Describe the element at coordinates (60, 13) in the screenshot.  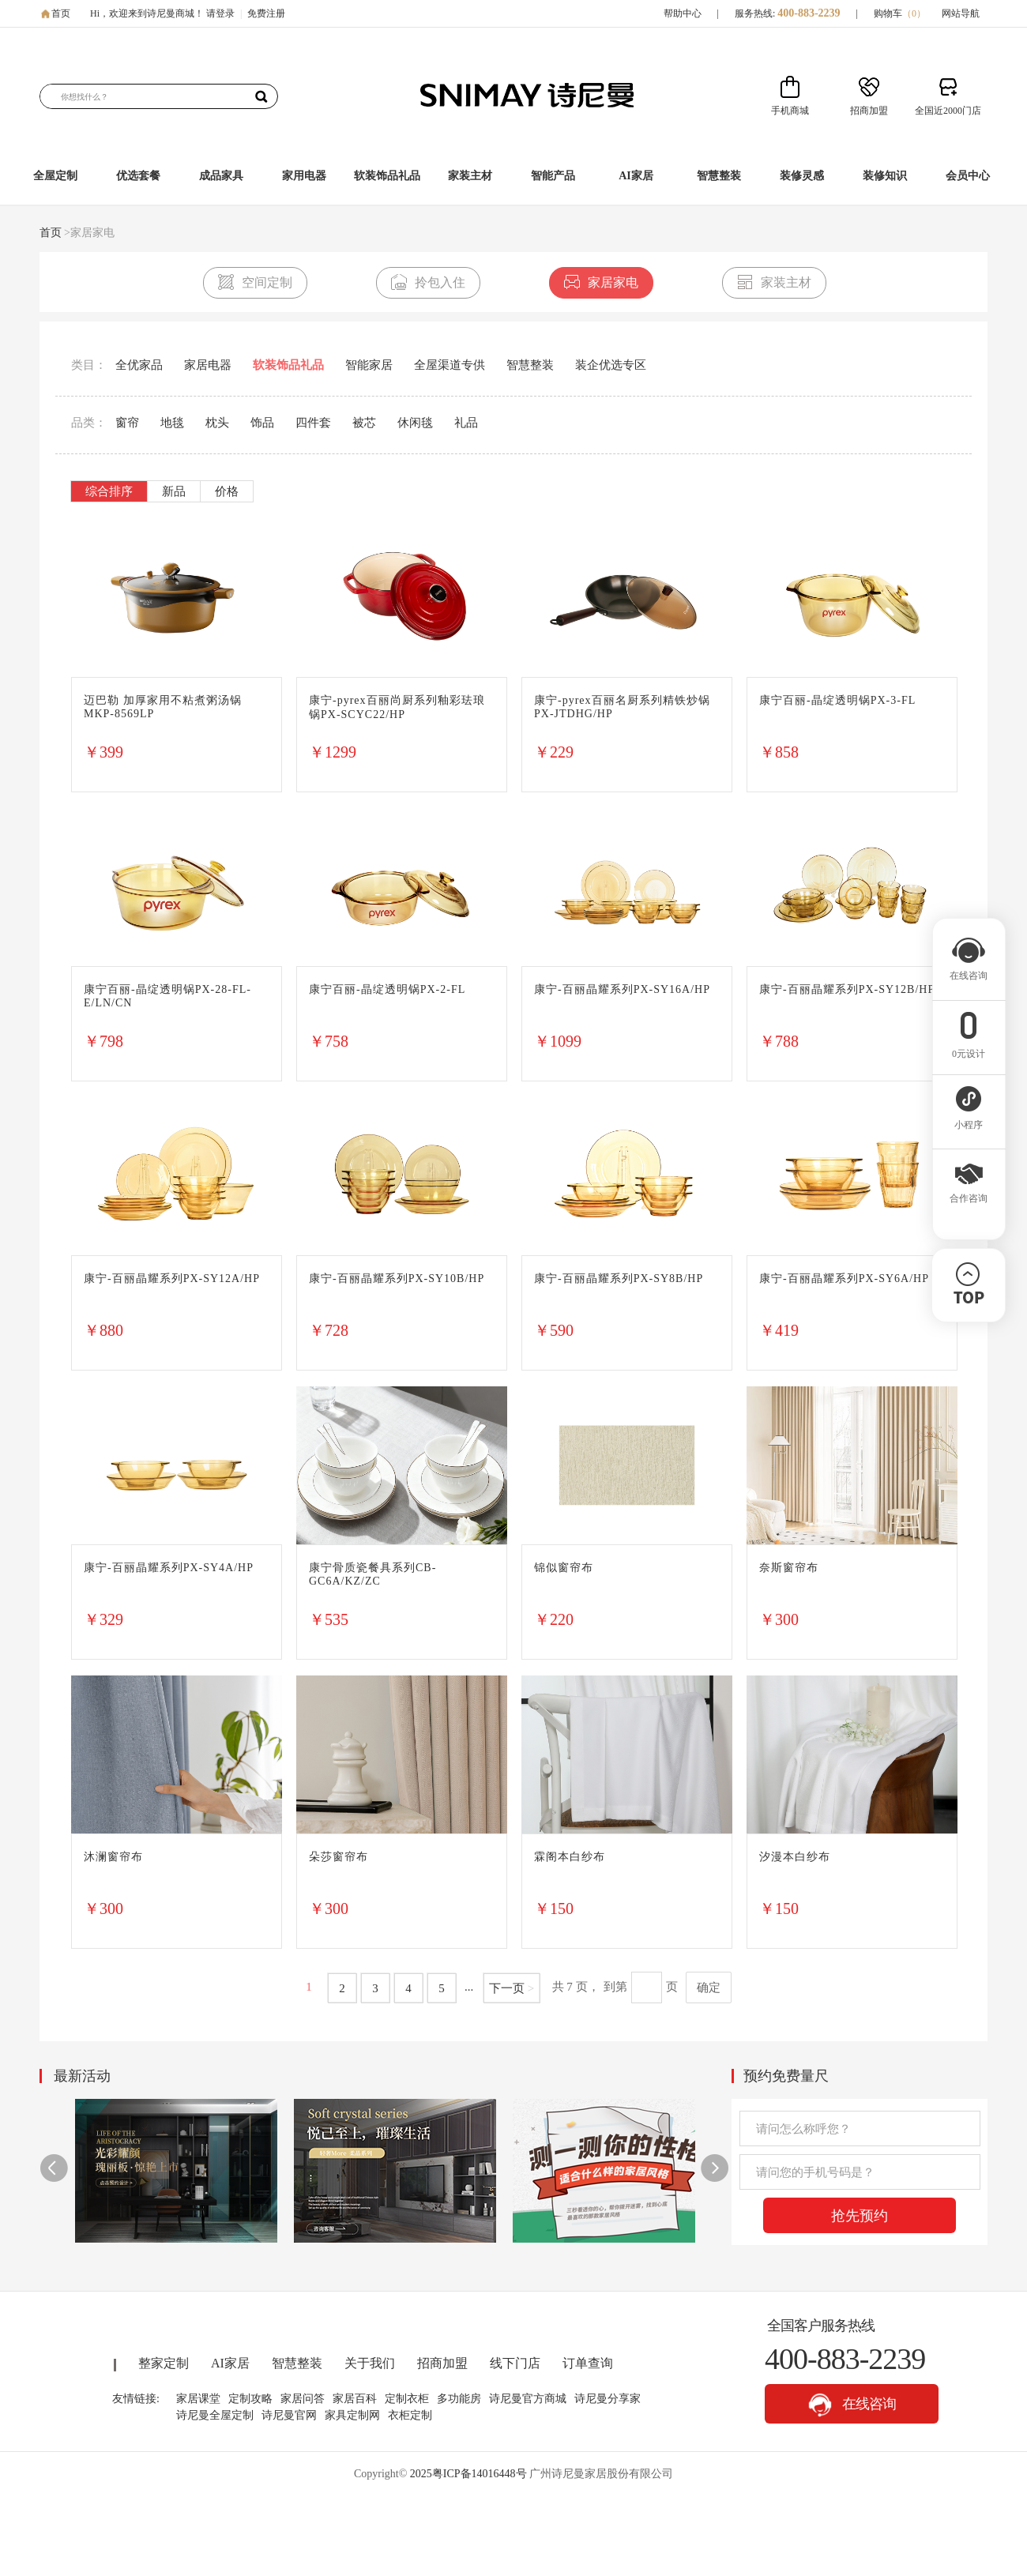
I see `首页` at that location.